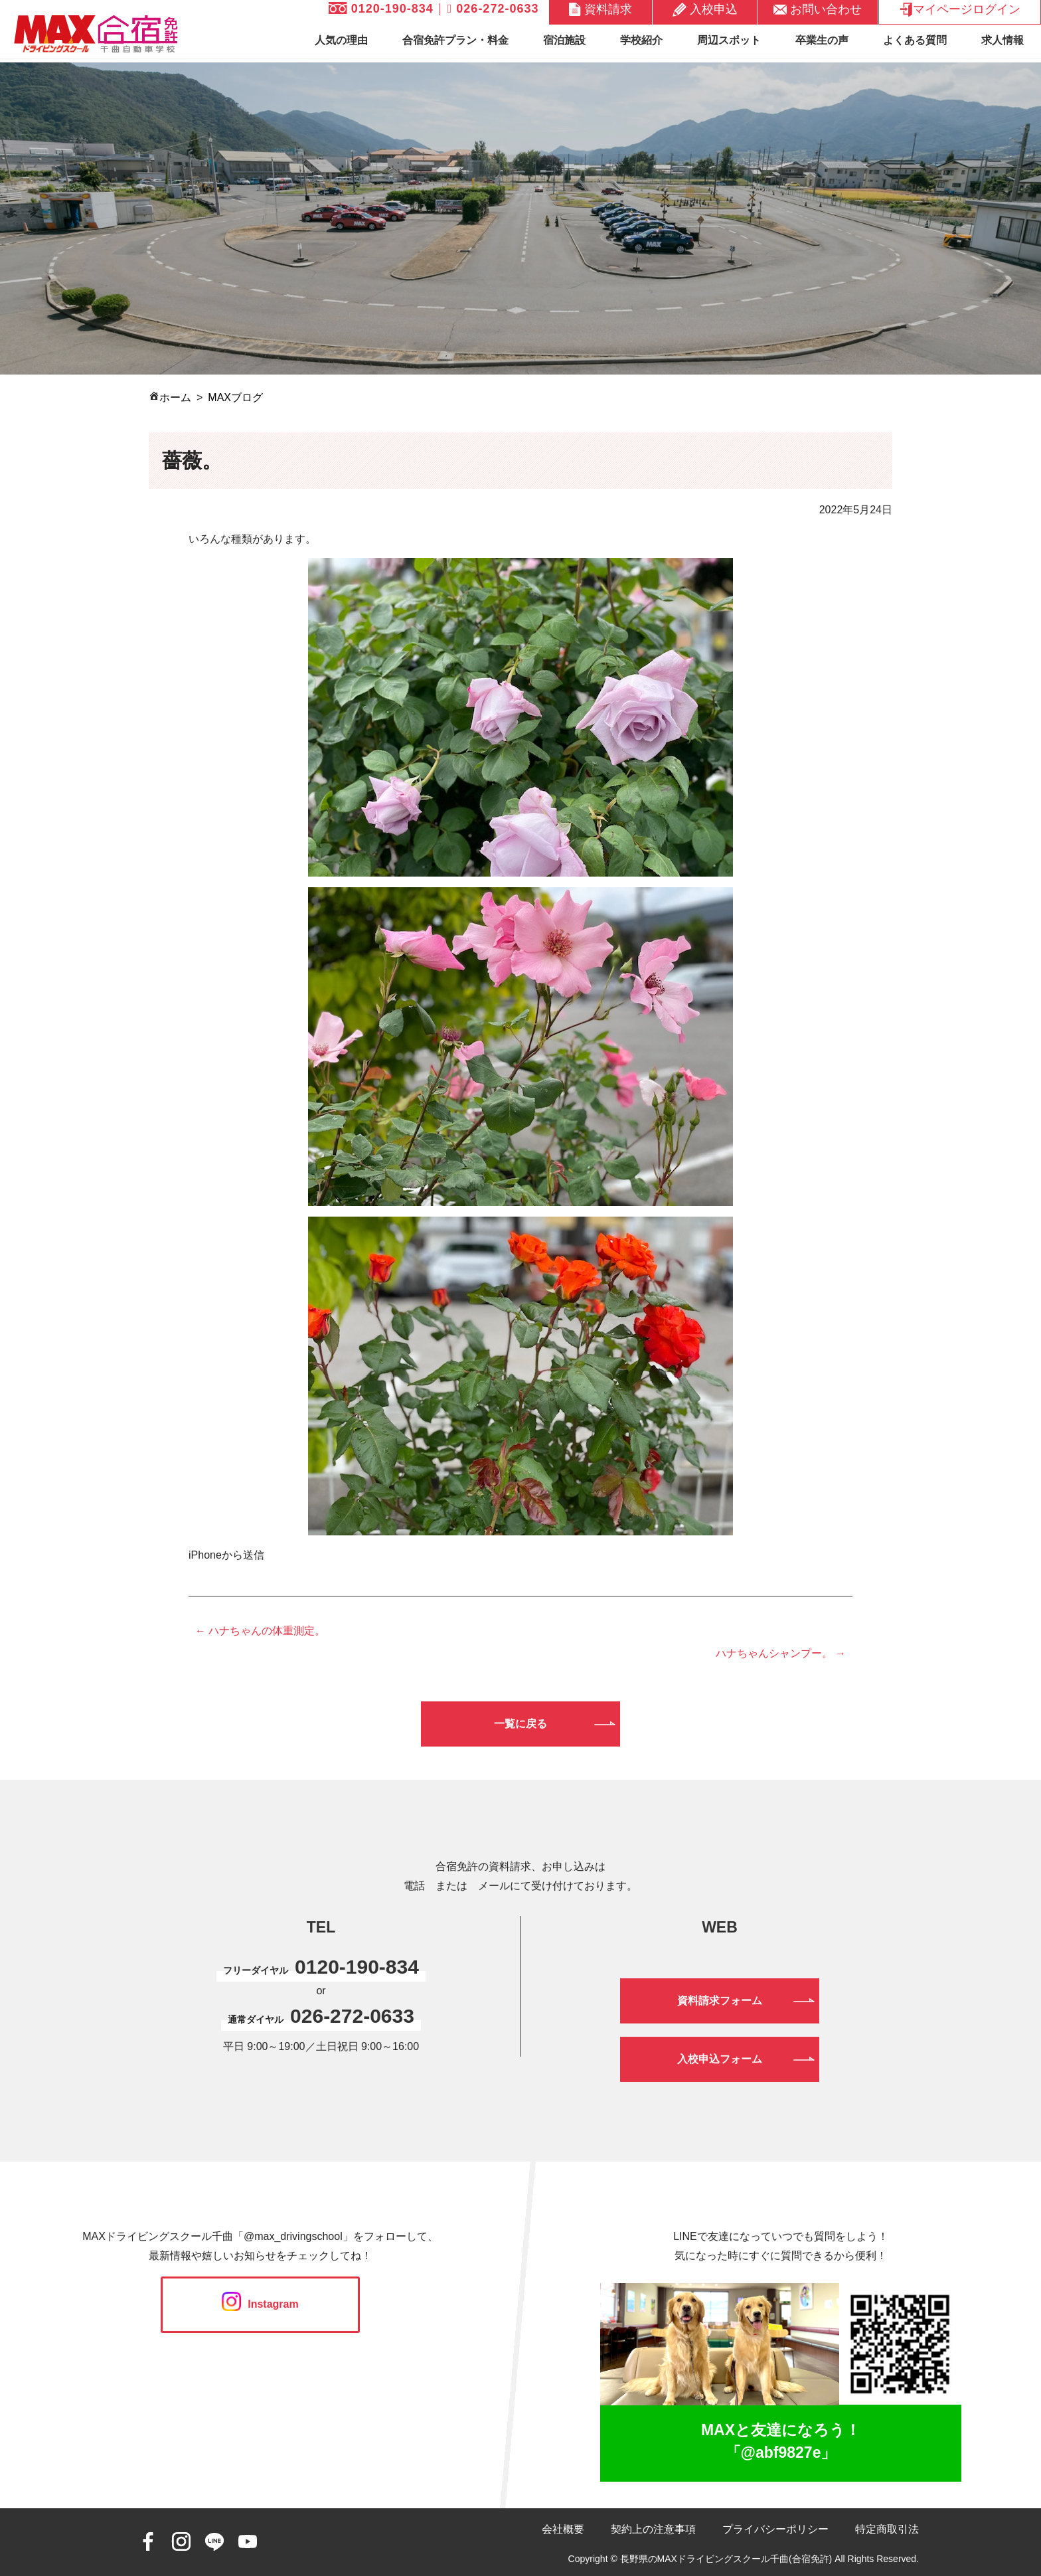 This screenshot has height=2576, width=1041. I want to click on 026-272-0633, so click(493, 8).